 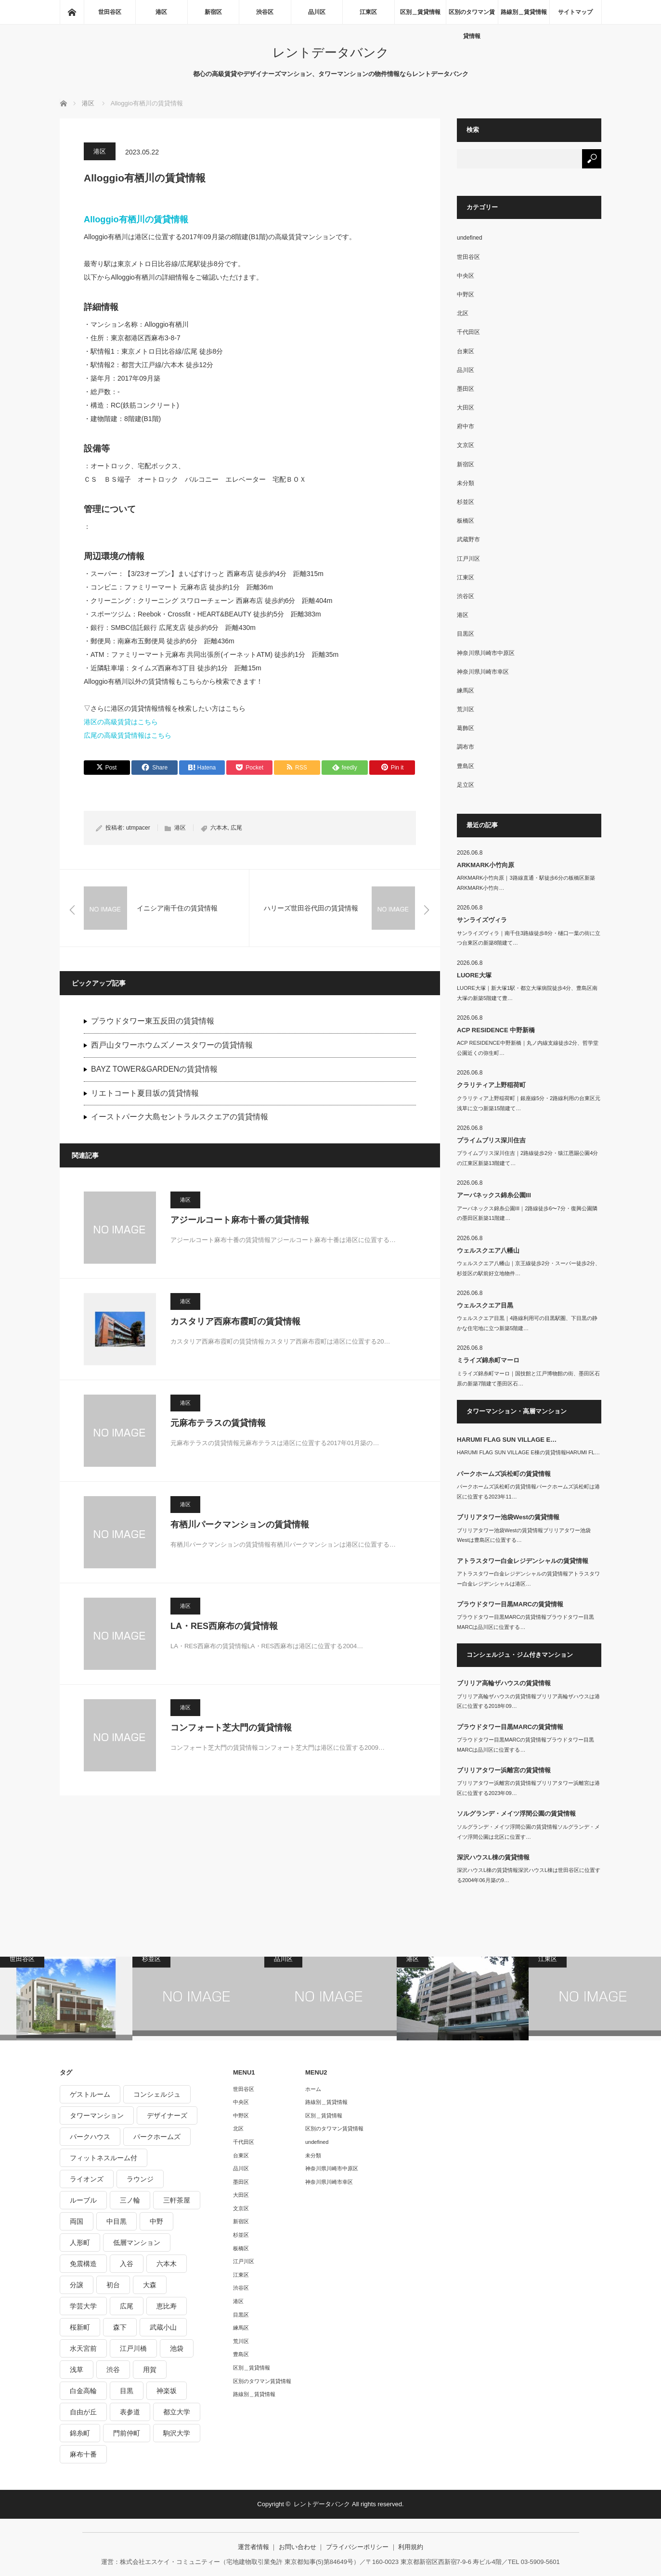 What do you see at coordinates (527, 1158) in the screenshot?
I see `プライムブリス深川住吉｜2路線徒歩2分・猿江恩賜公園4分の江東区新築13階建て…` at bounding box center [527, 1158].